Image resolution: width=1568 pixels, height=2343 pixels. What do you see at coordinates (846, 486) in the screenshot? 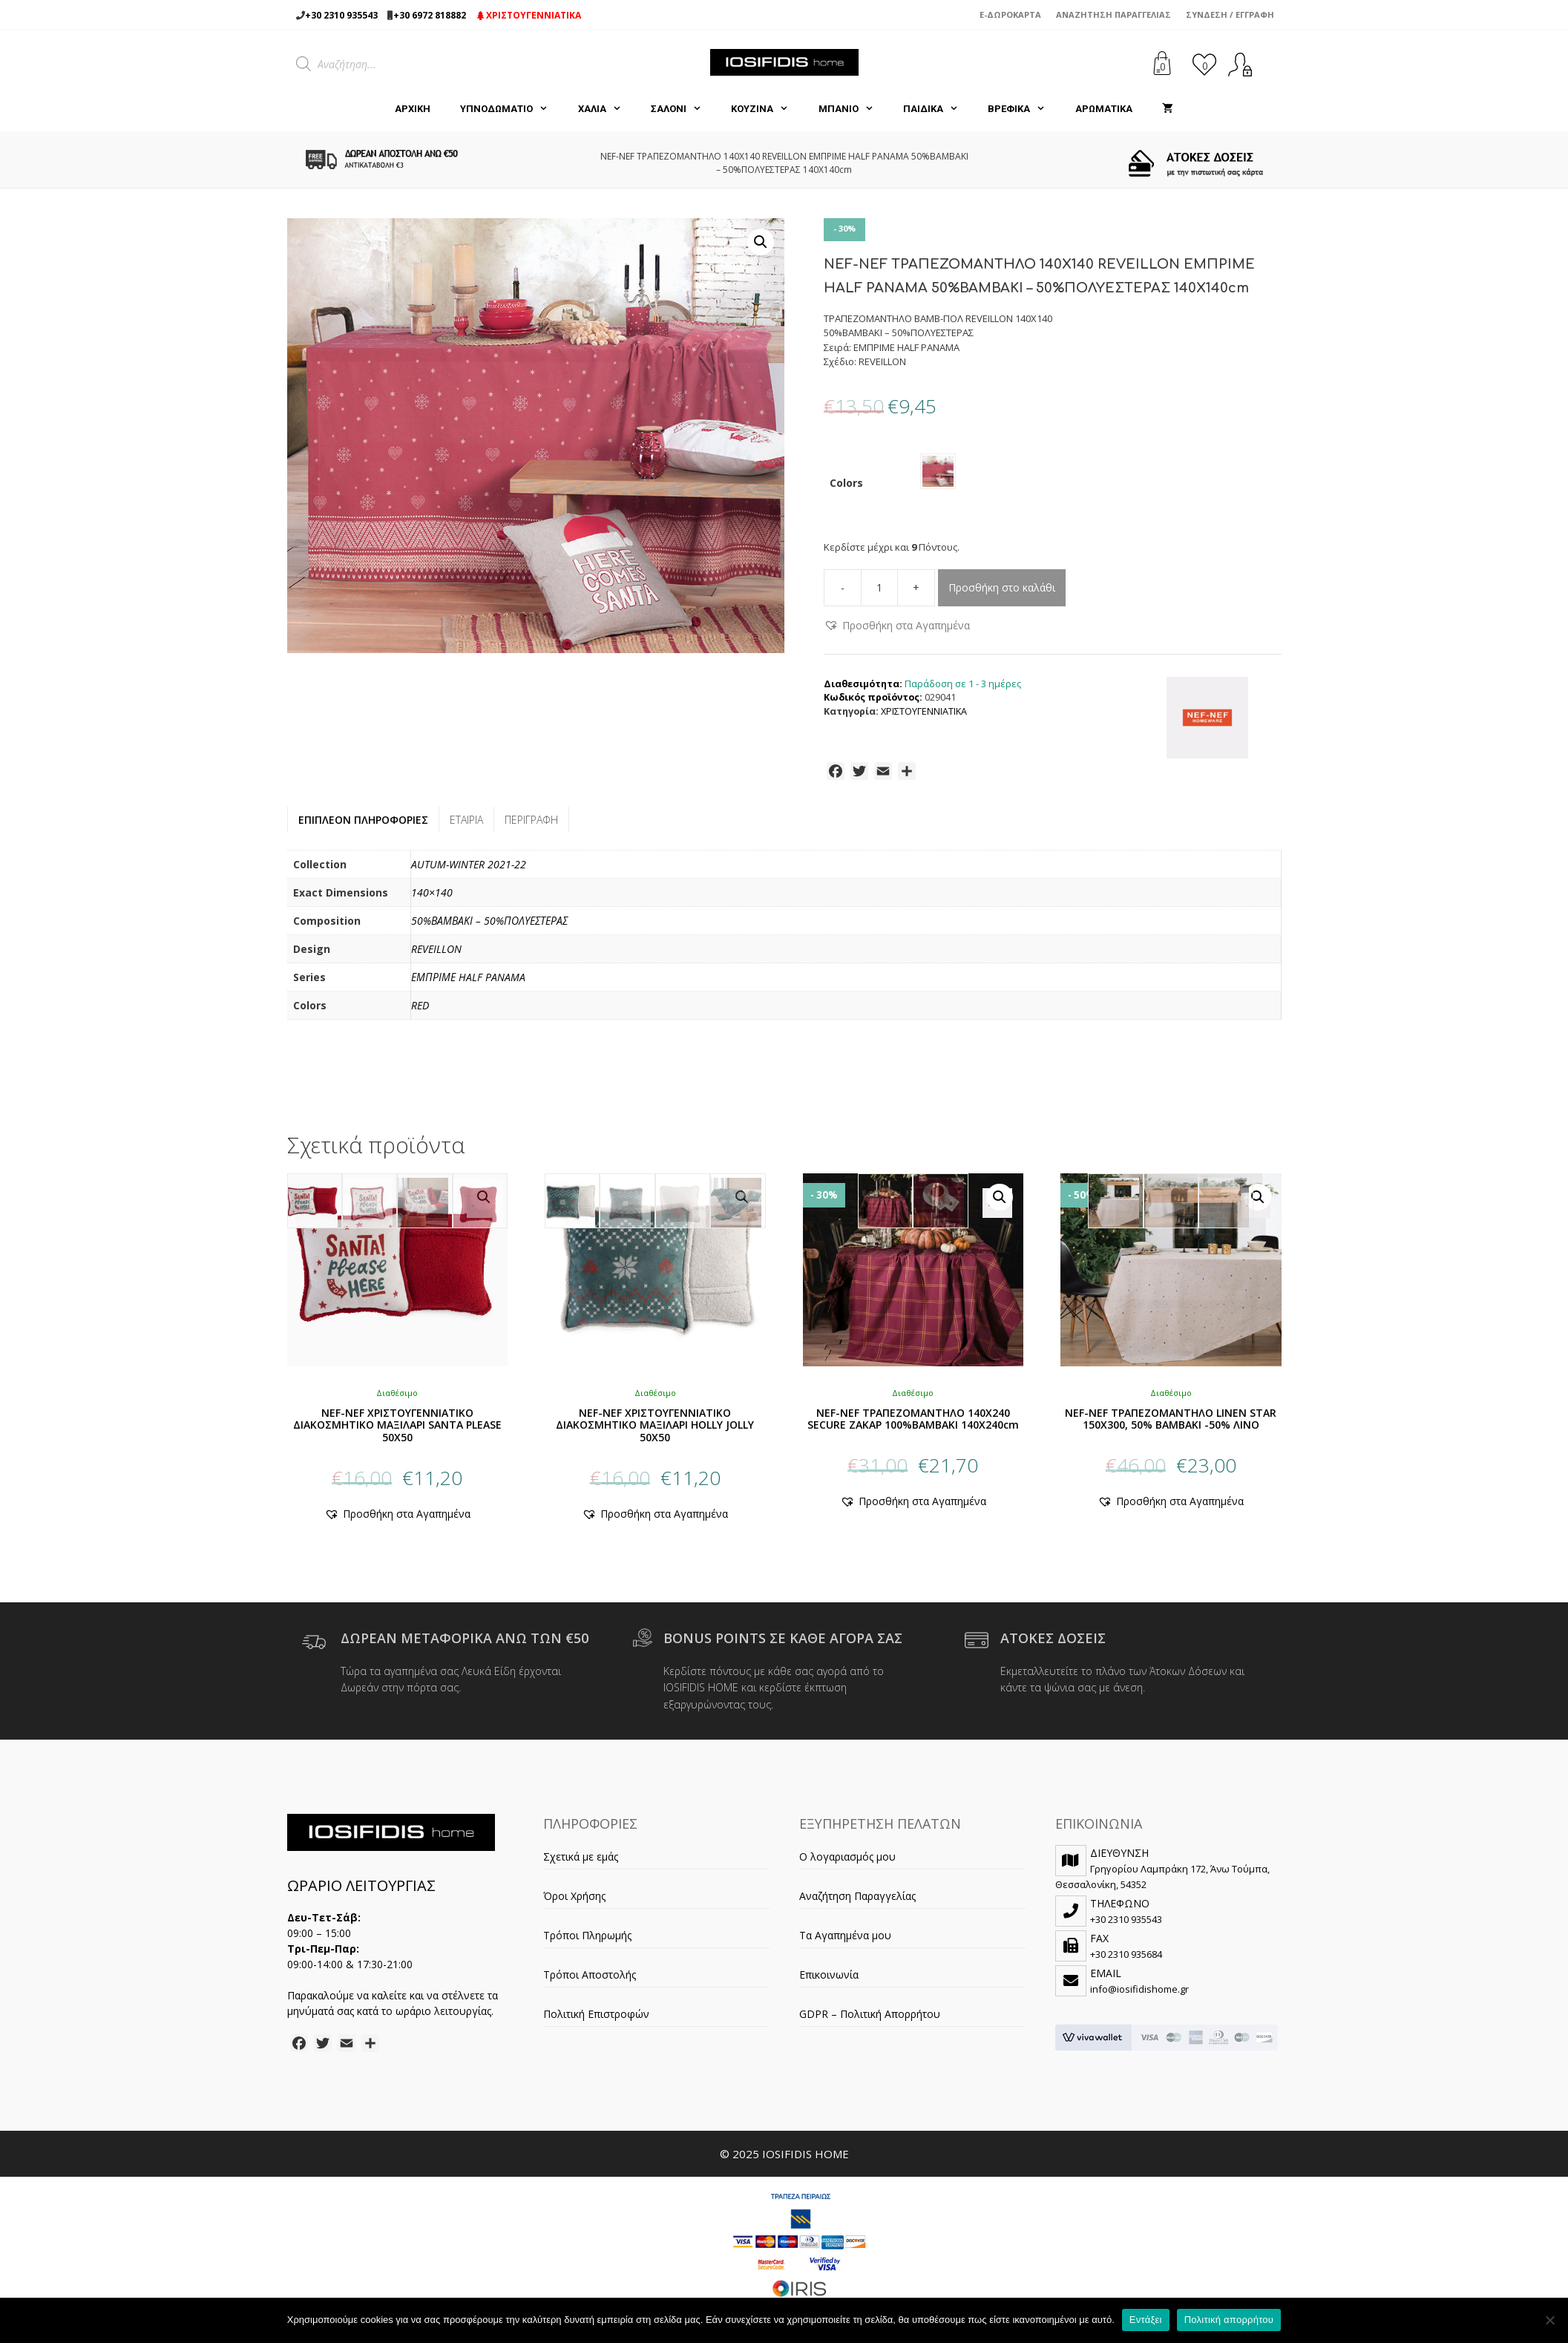
I see `Colors` at bounding box center [846, 486].